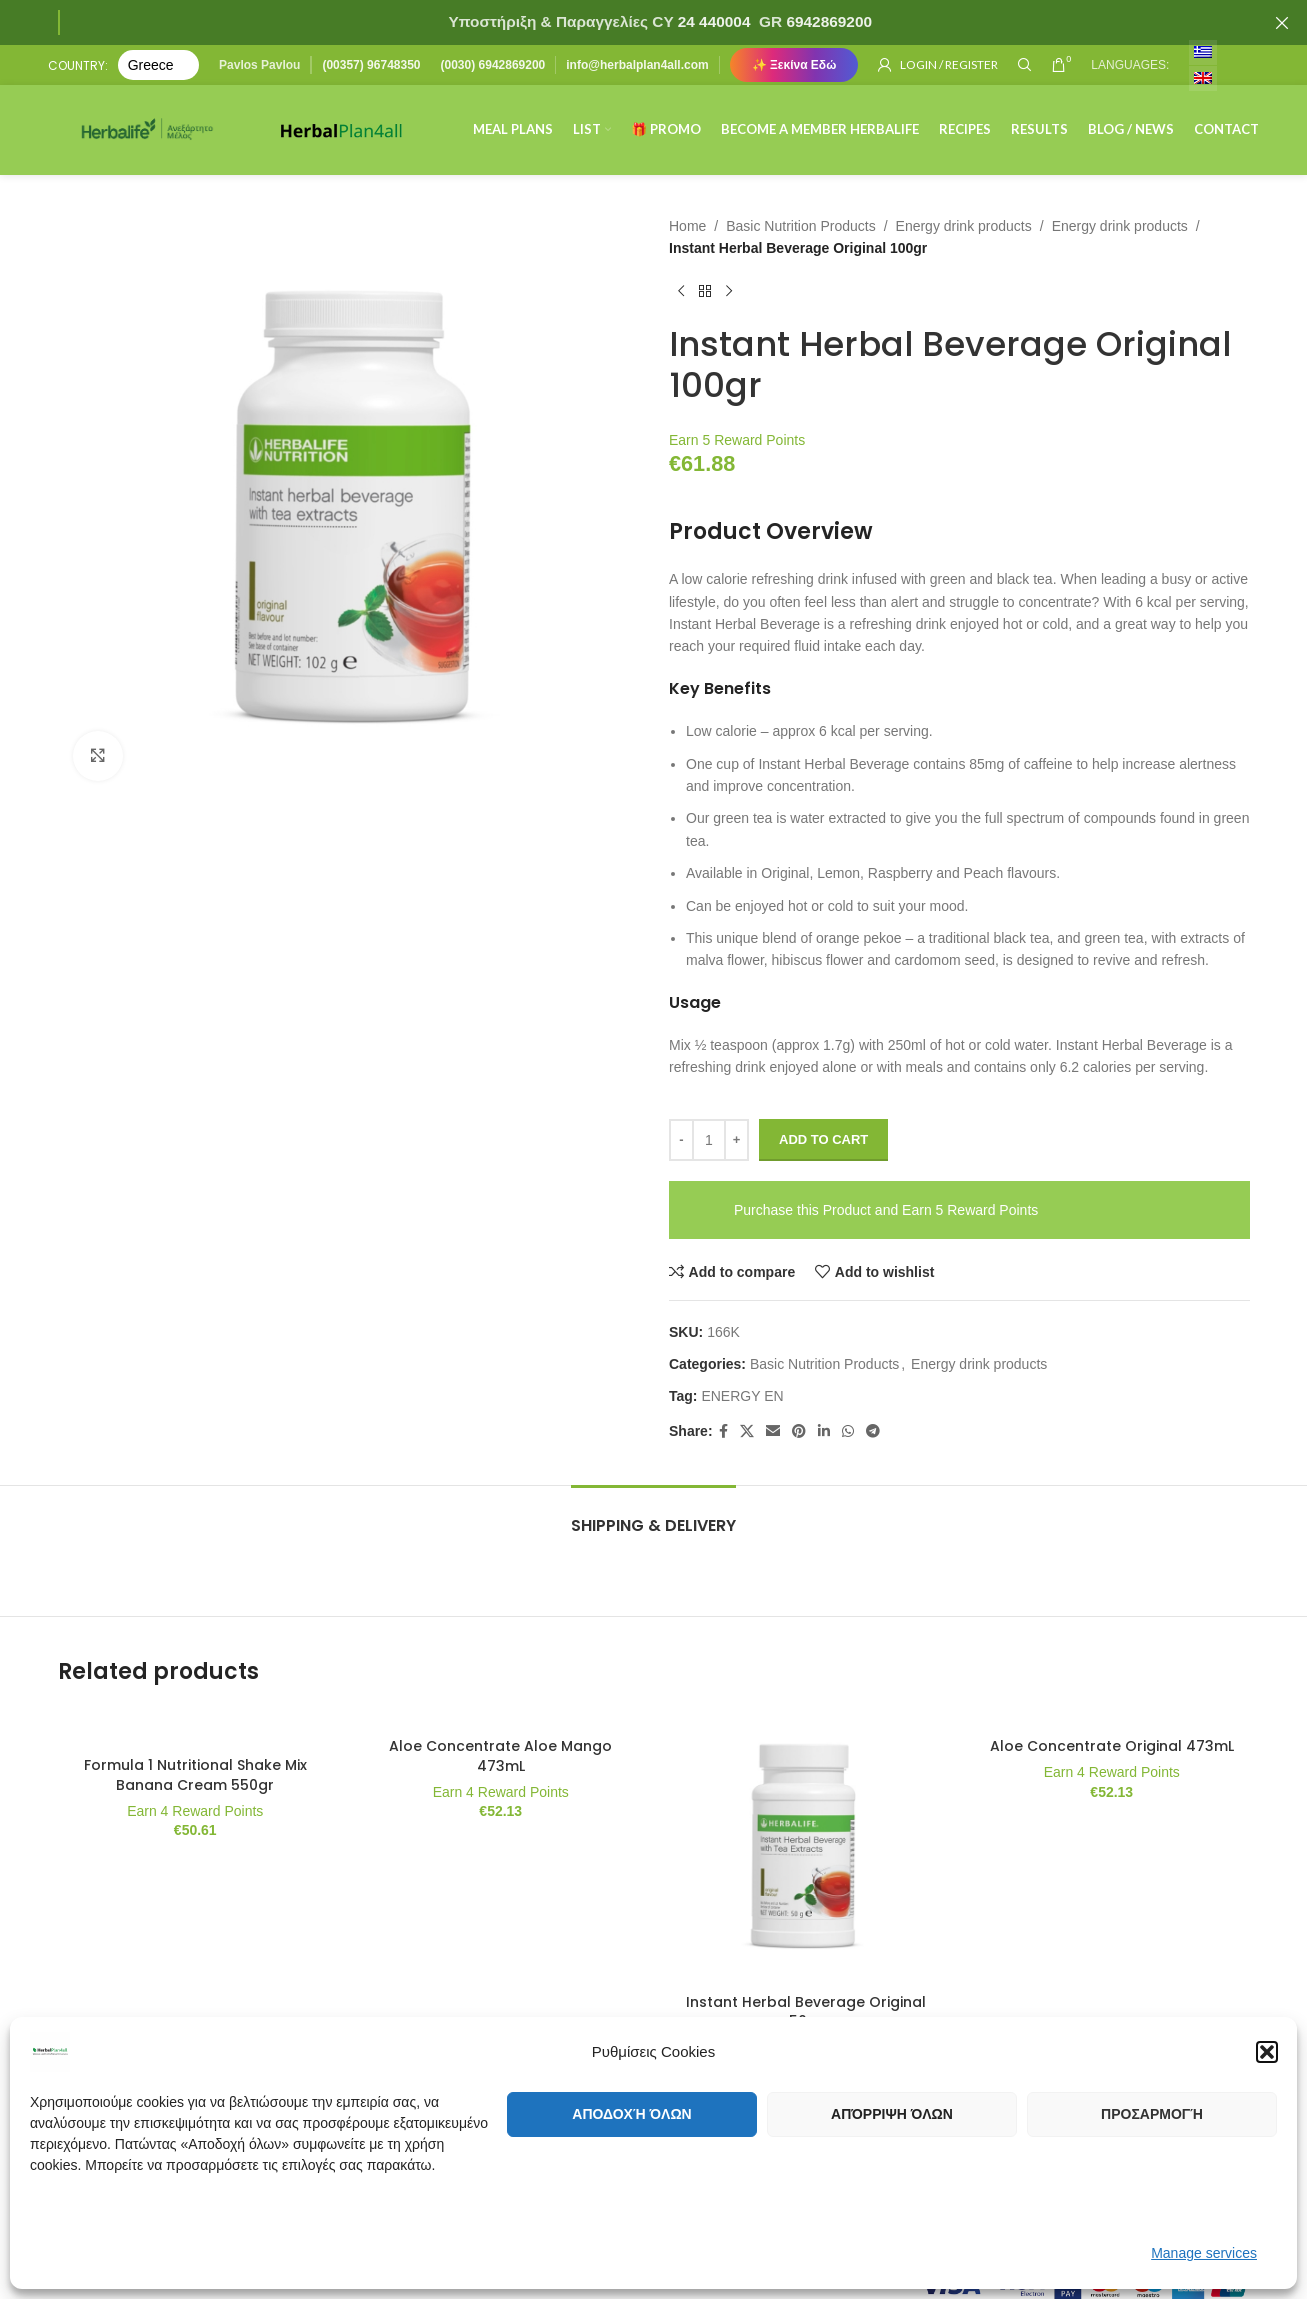  Describe the element at coordinates (653, 1515) in the screenshot. I see `[tab]` at that location.